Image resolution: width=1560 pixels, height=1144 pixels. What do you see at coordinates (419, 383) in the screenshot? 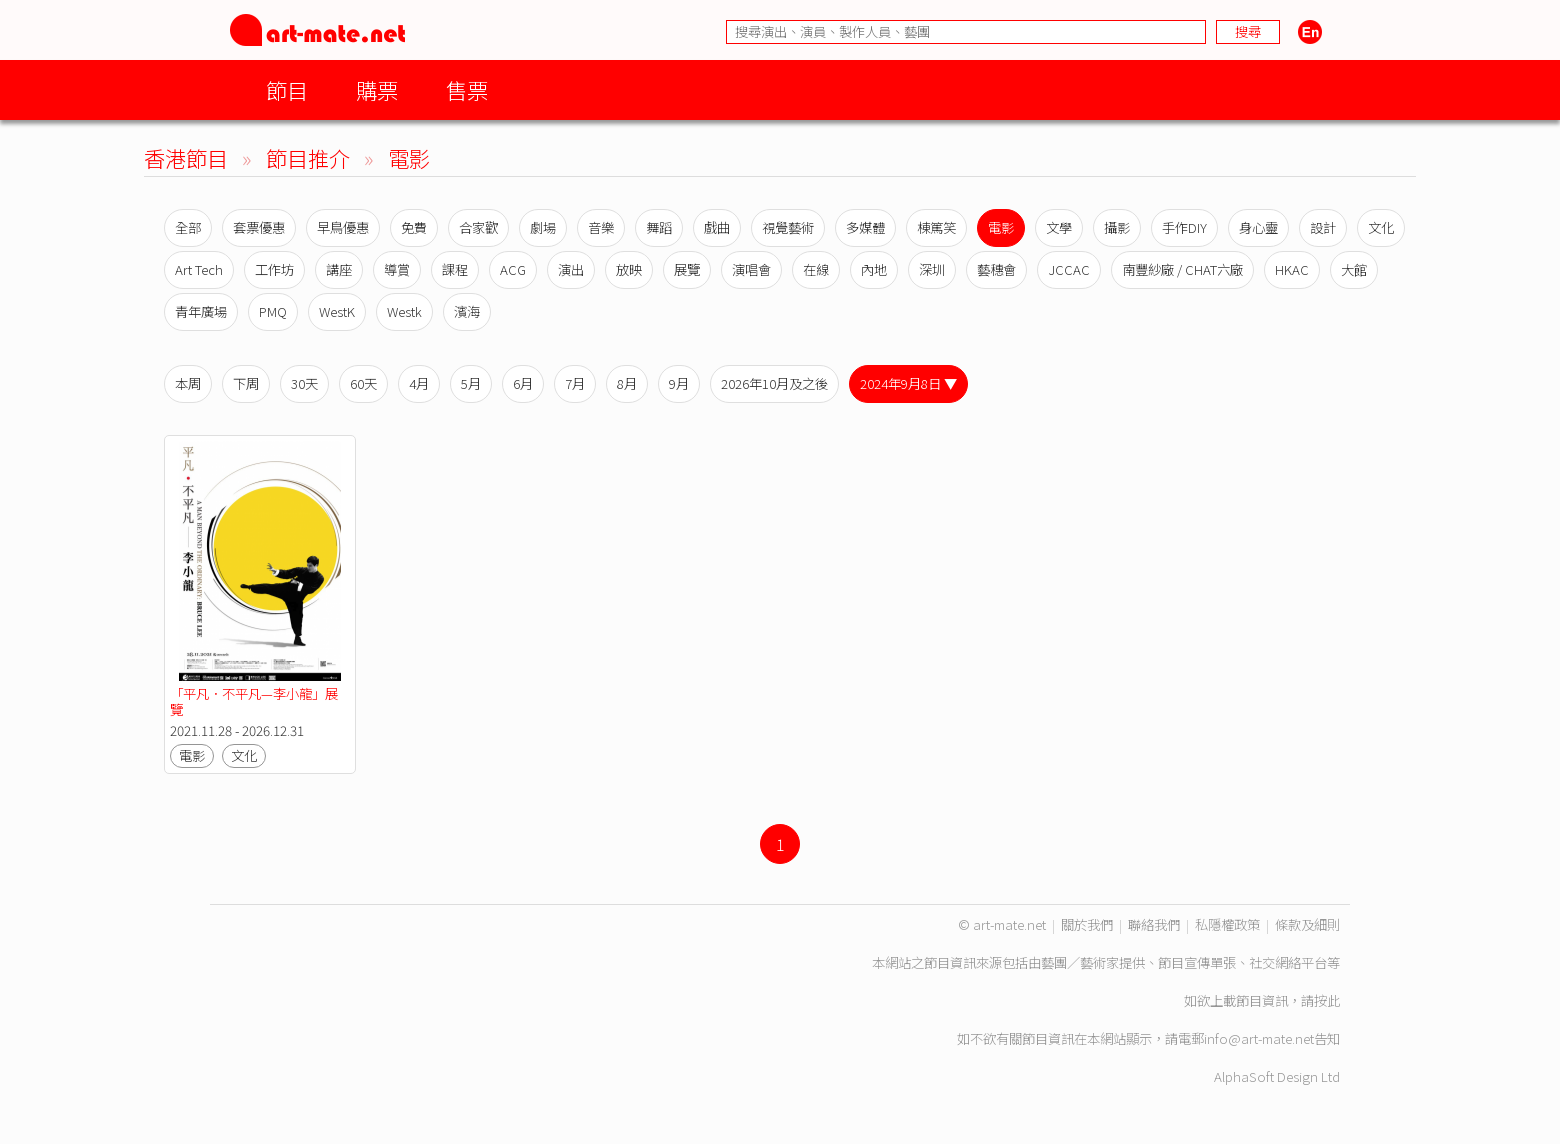
I see `4月` at bounding box center [419, 383].